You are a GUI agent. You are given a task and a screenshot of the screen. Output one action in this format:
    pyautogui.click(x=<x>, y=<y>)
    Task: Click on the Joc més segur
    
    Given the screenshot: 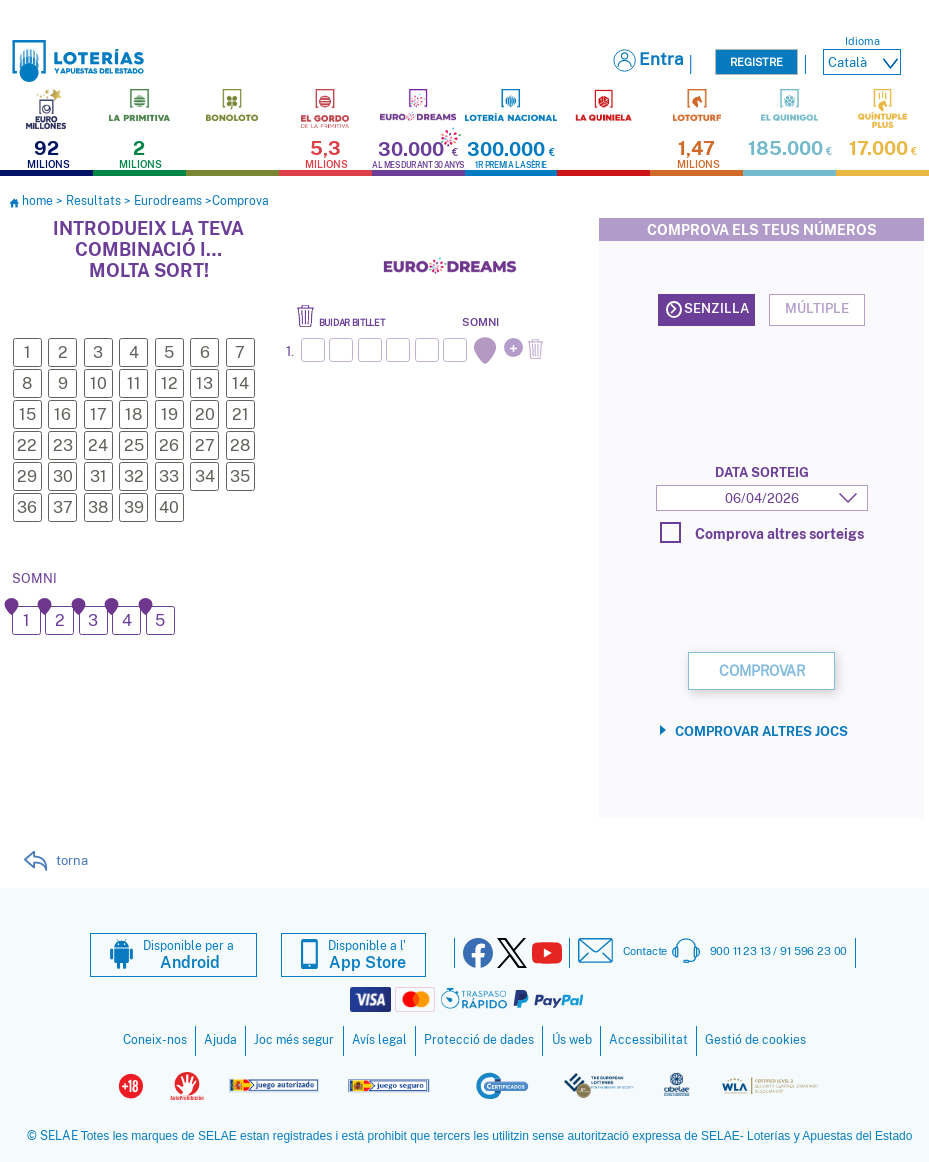 What is the action you would take?
    pyautogui.click(x=294, y=1039)
    